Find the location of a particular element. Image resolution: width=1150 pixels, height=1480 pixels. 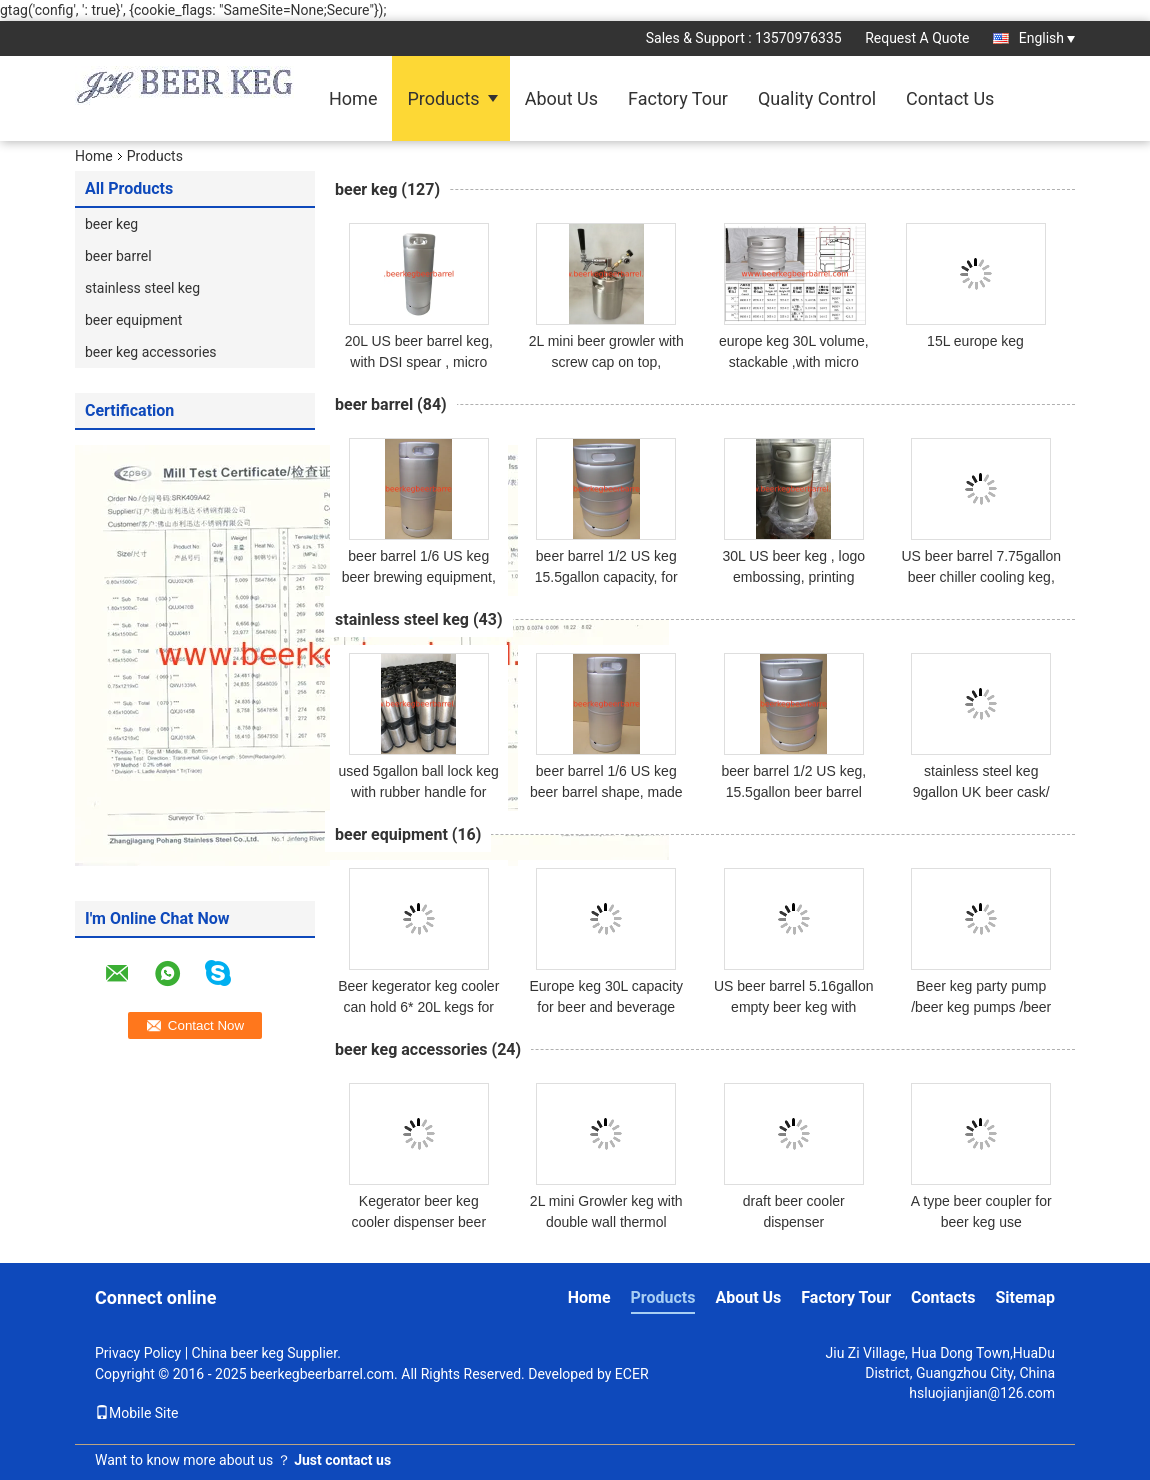

English is located at coordinates (1047, 38).